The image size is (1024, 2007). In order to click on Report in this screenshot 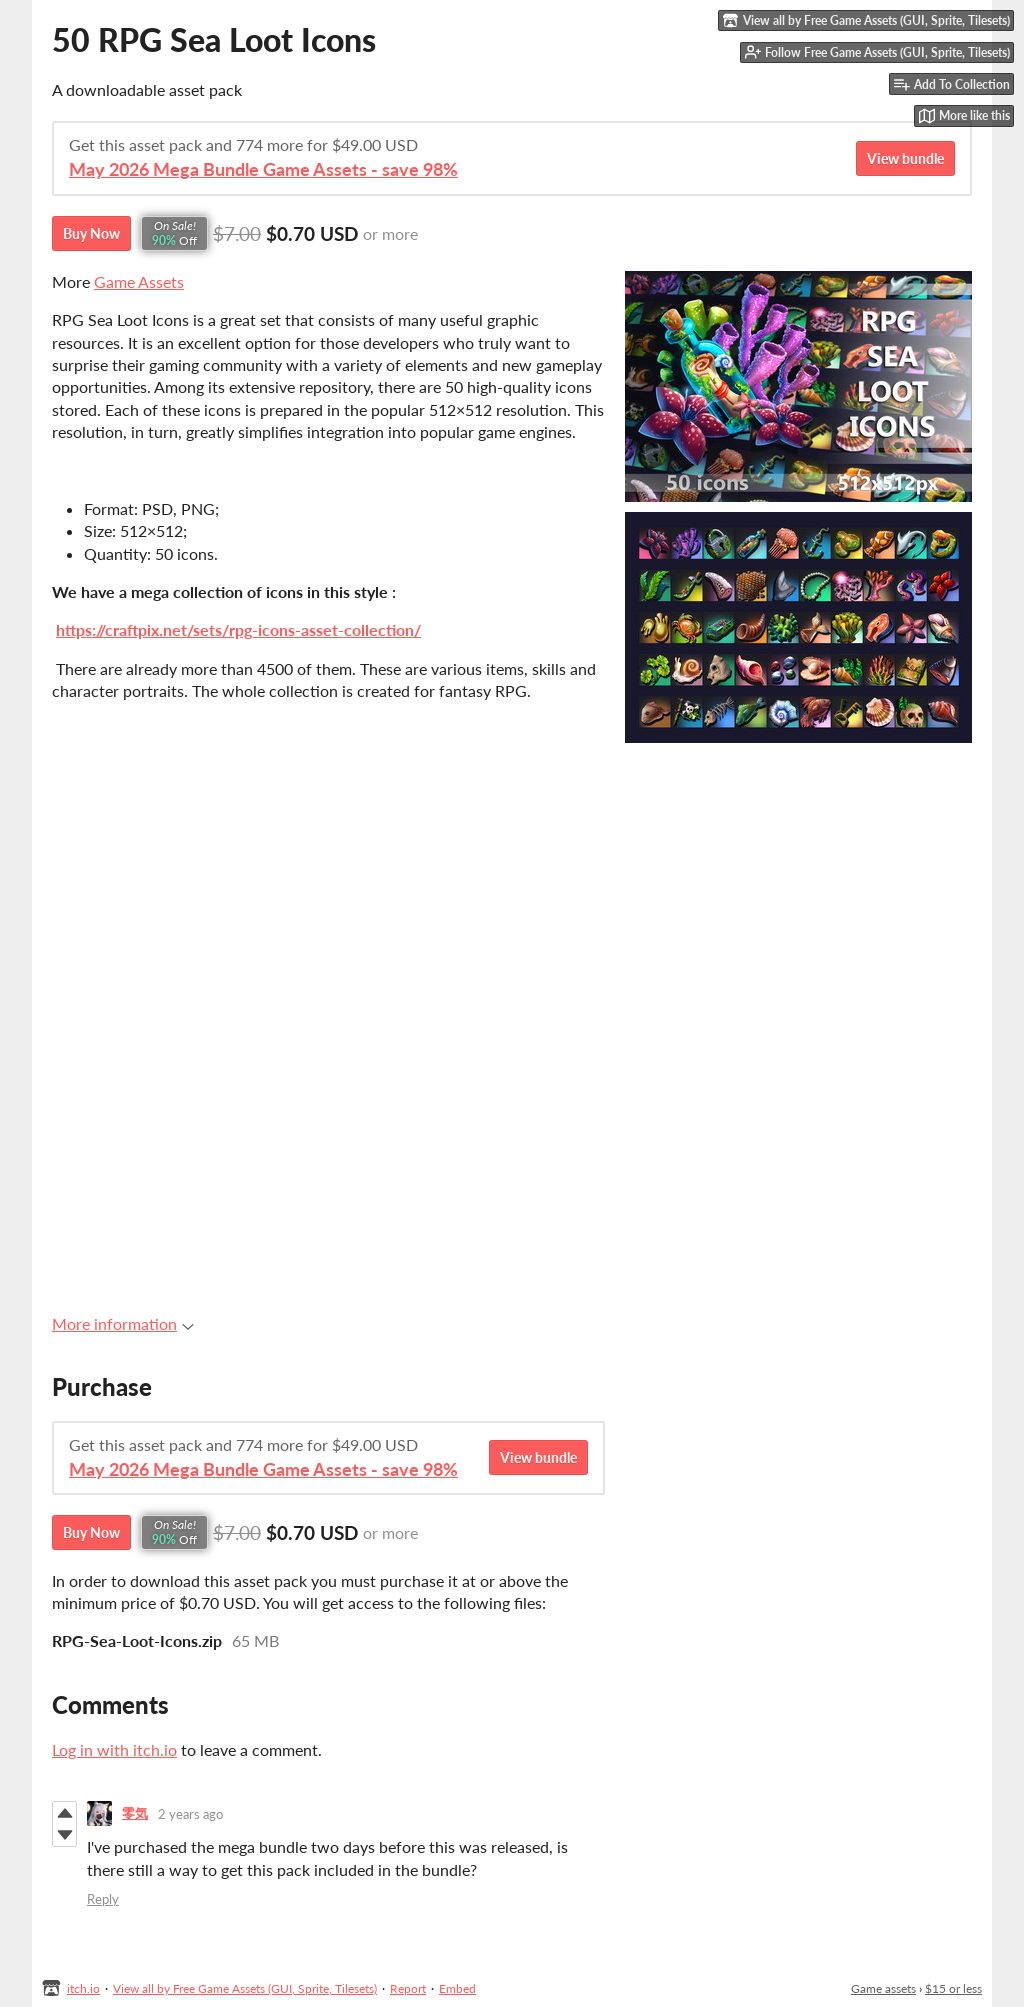, I will do `click(408, 1988)`.